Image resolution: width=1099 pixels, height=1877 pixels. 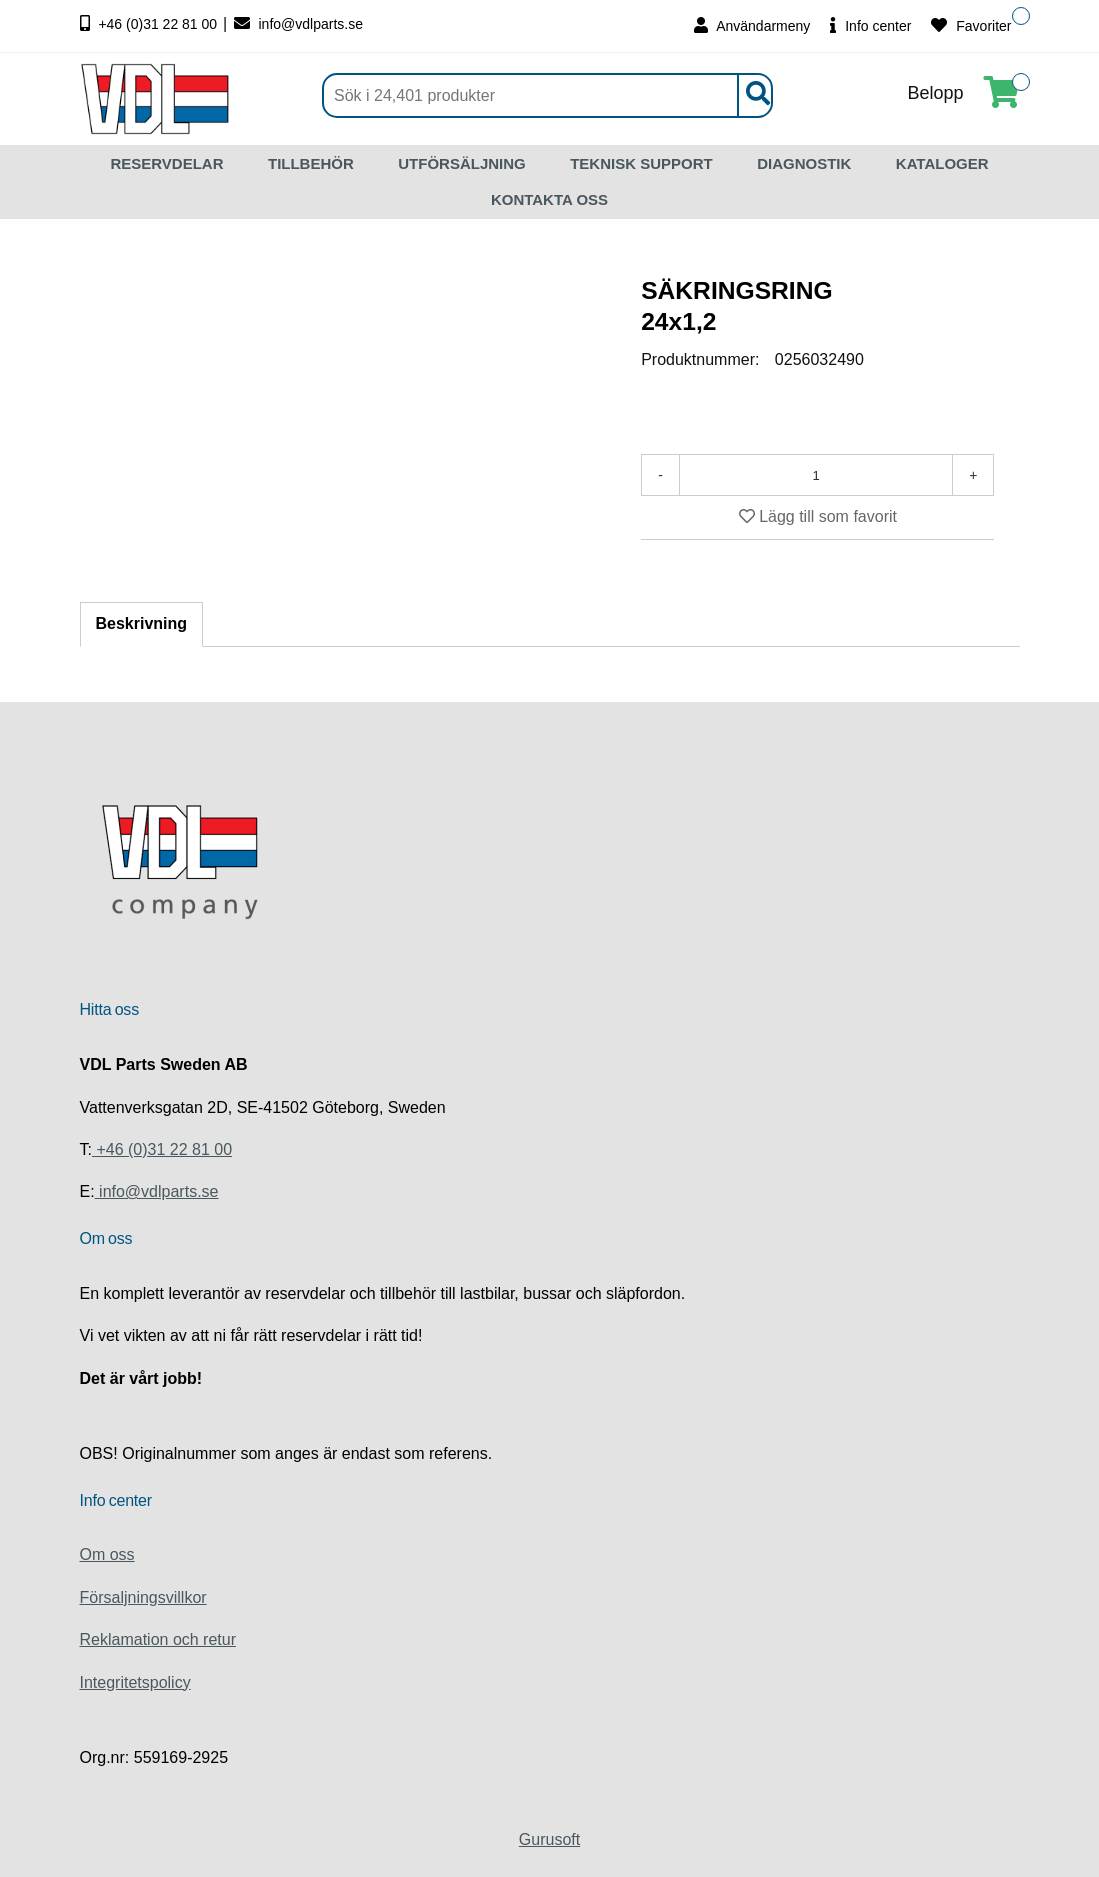 What do you see at coordinates (804, 163) in the screenshot?
I see `DIAGNOSTIK` at bounding box center [804, 163].